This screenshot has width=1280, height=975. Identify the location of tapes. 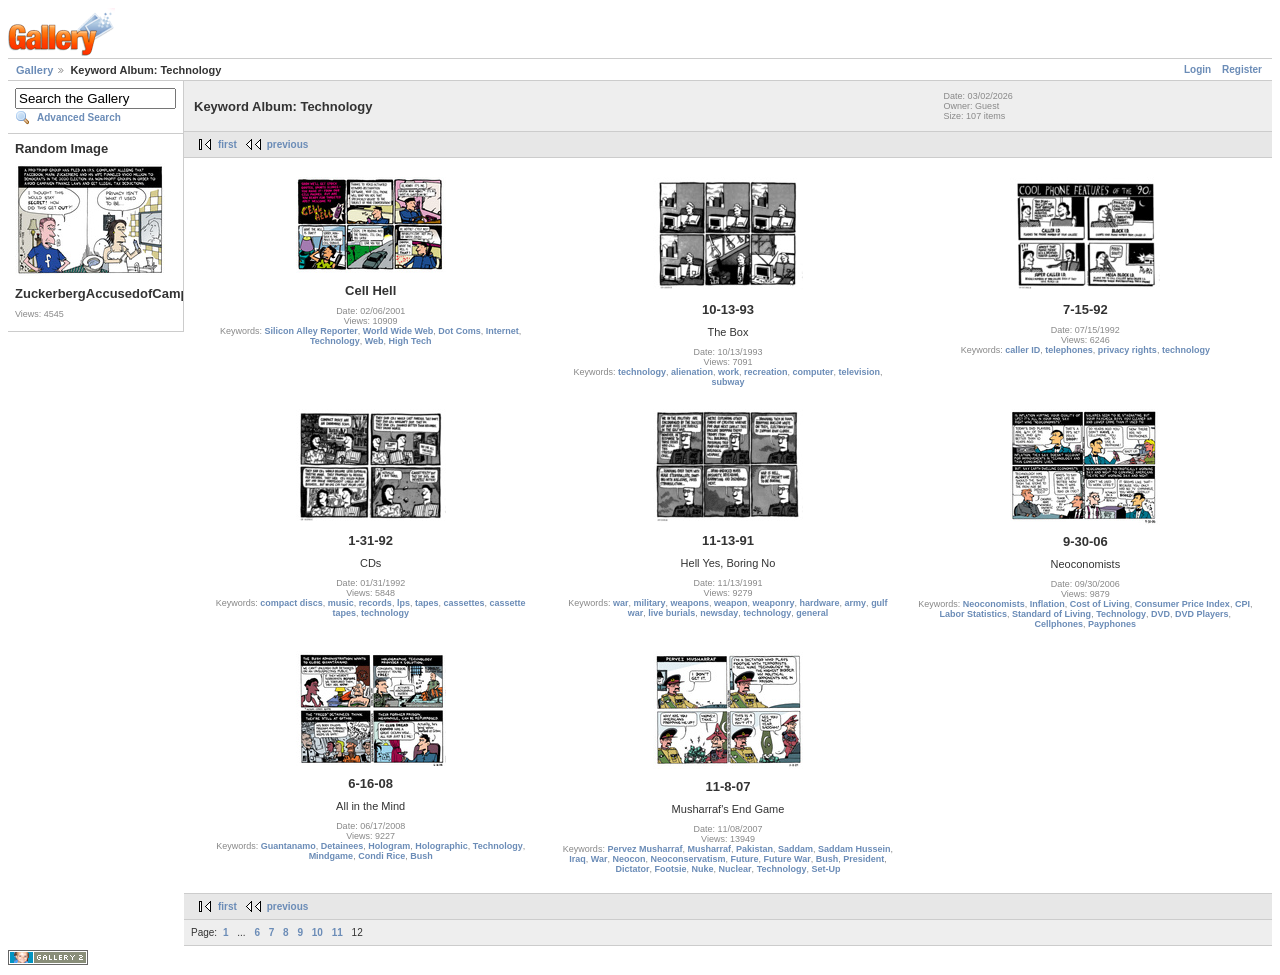
(427, 603).